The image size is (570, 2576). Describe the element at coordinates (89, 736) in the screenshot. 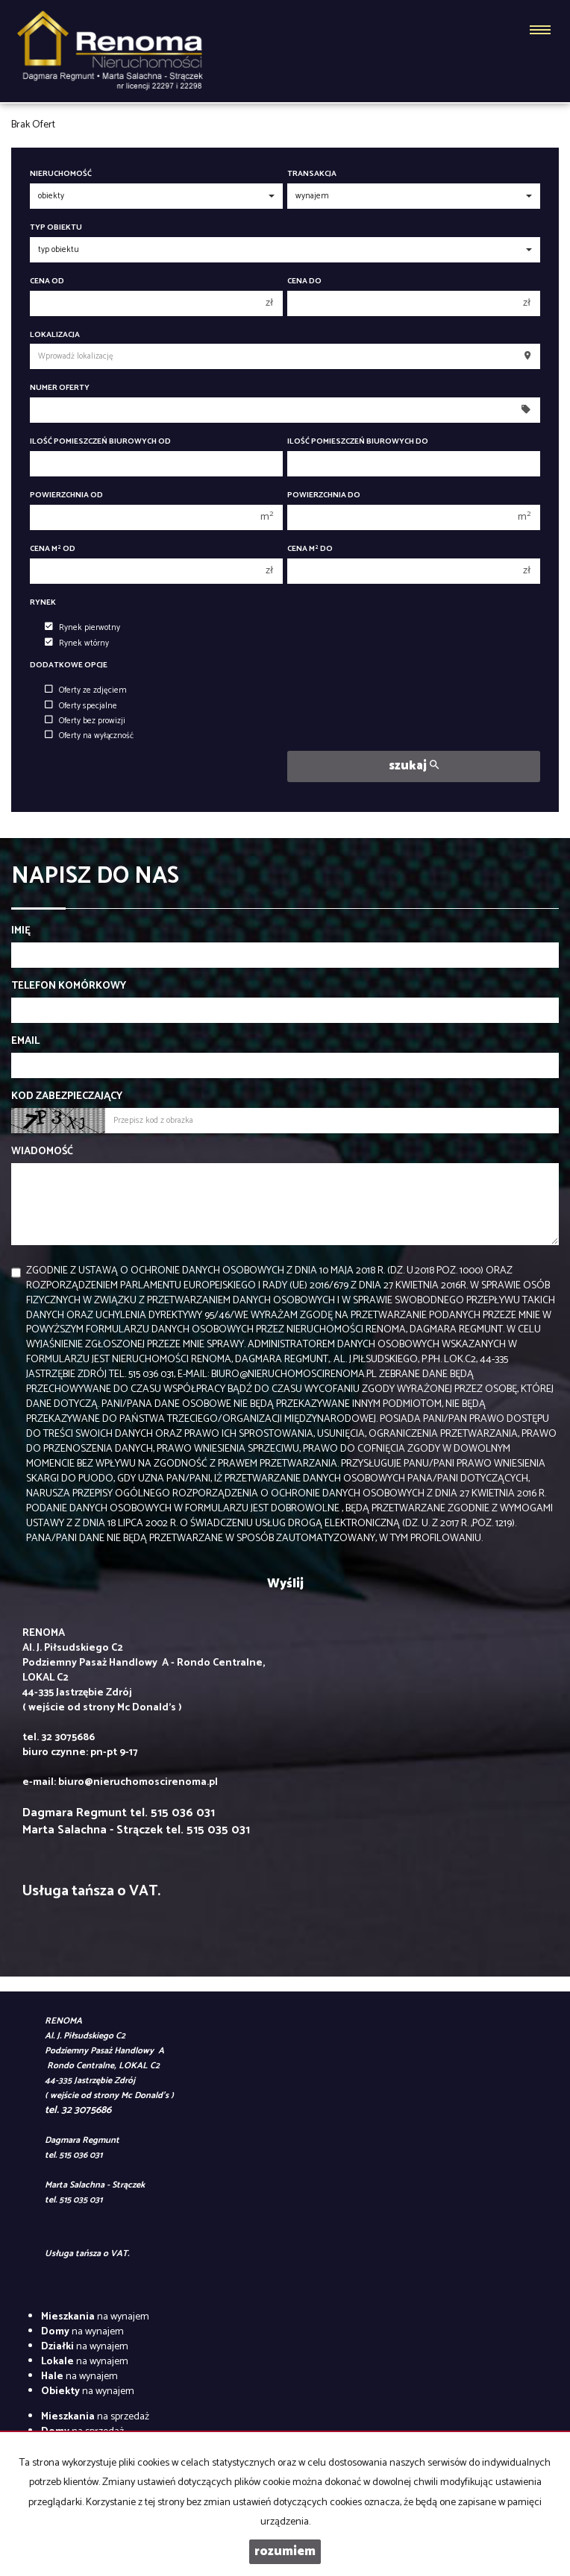

I see `Oferty na wyłączność` at that location.